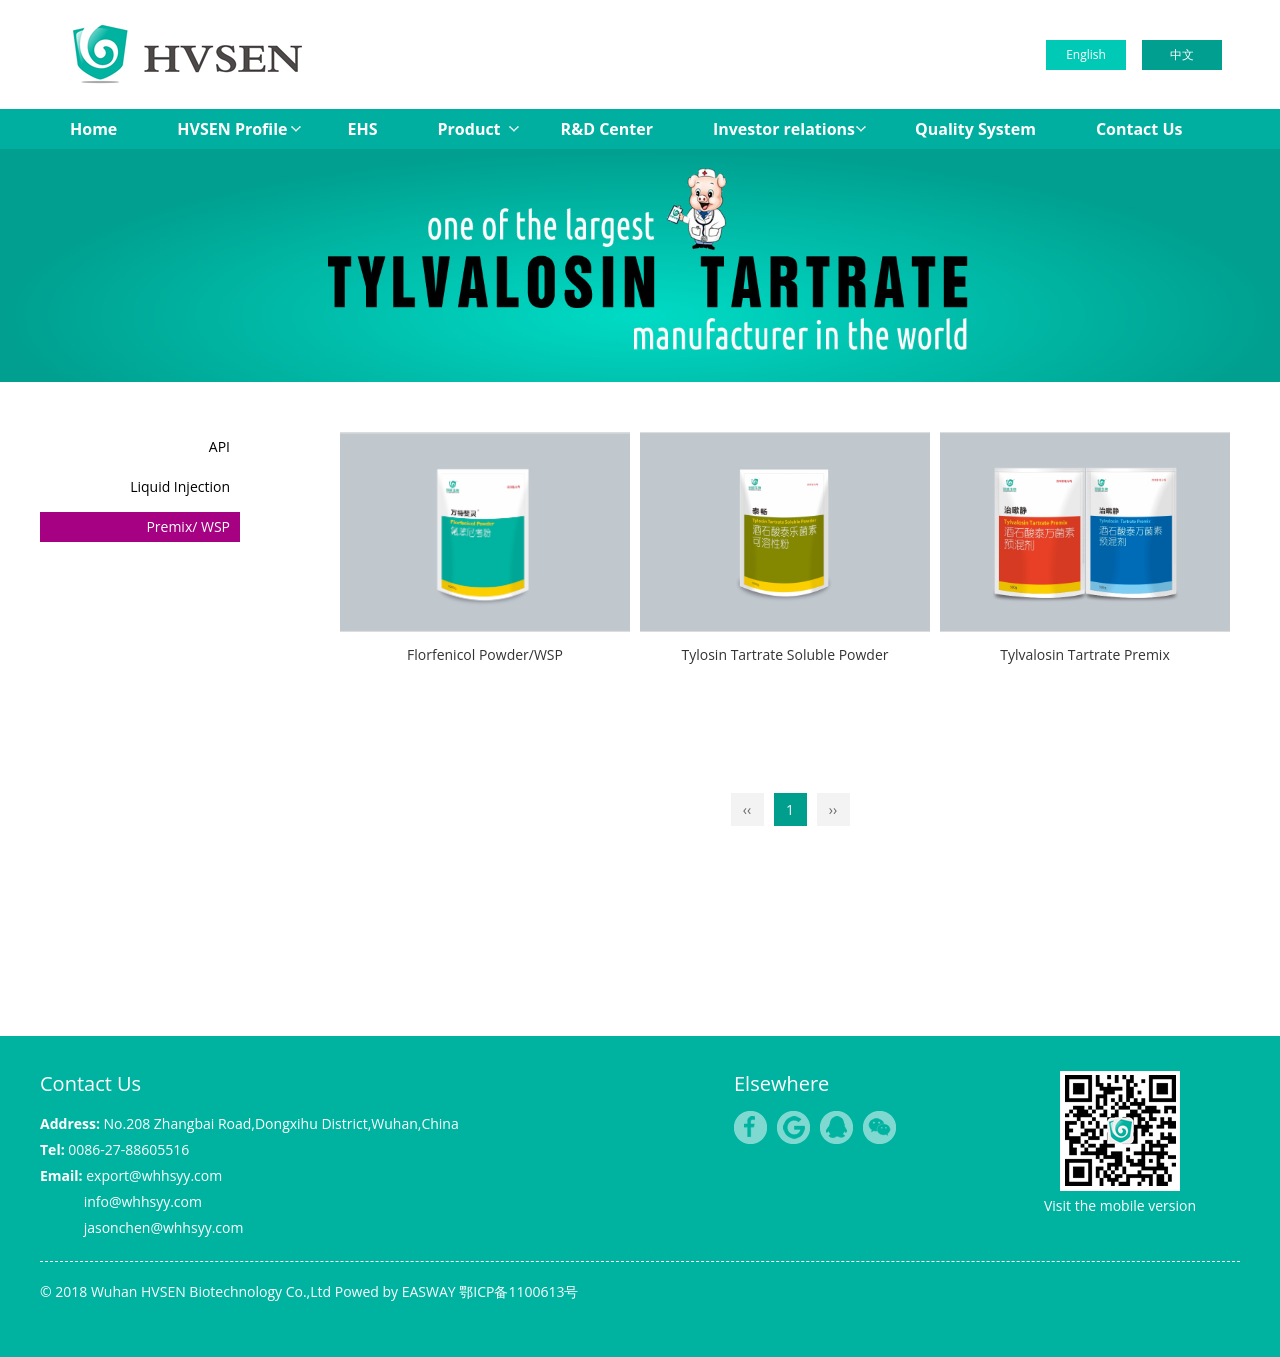  I want to click on Premix/ WSP, so click(188, 526).